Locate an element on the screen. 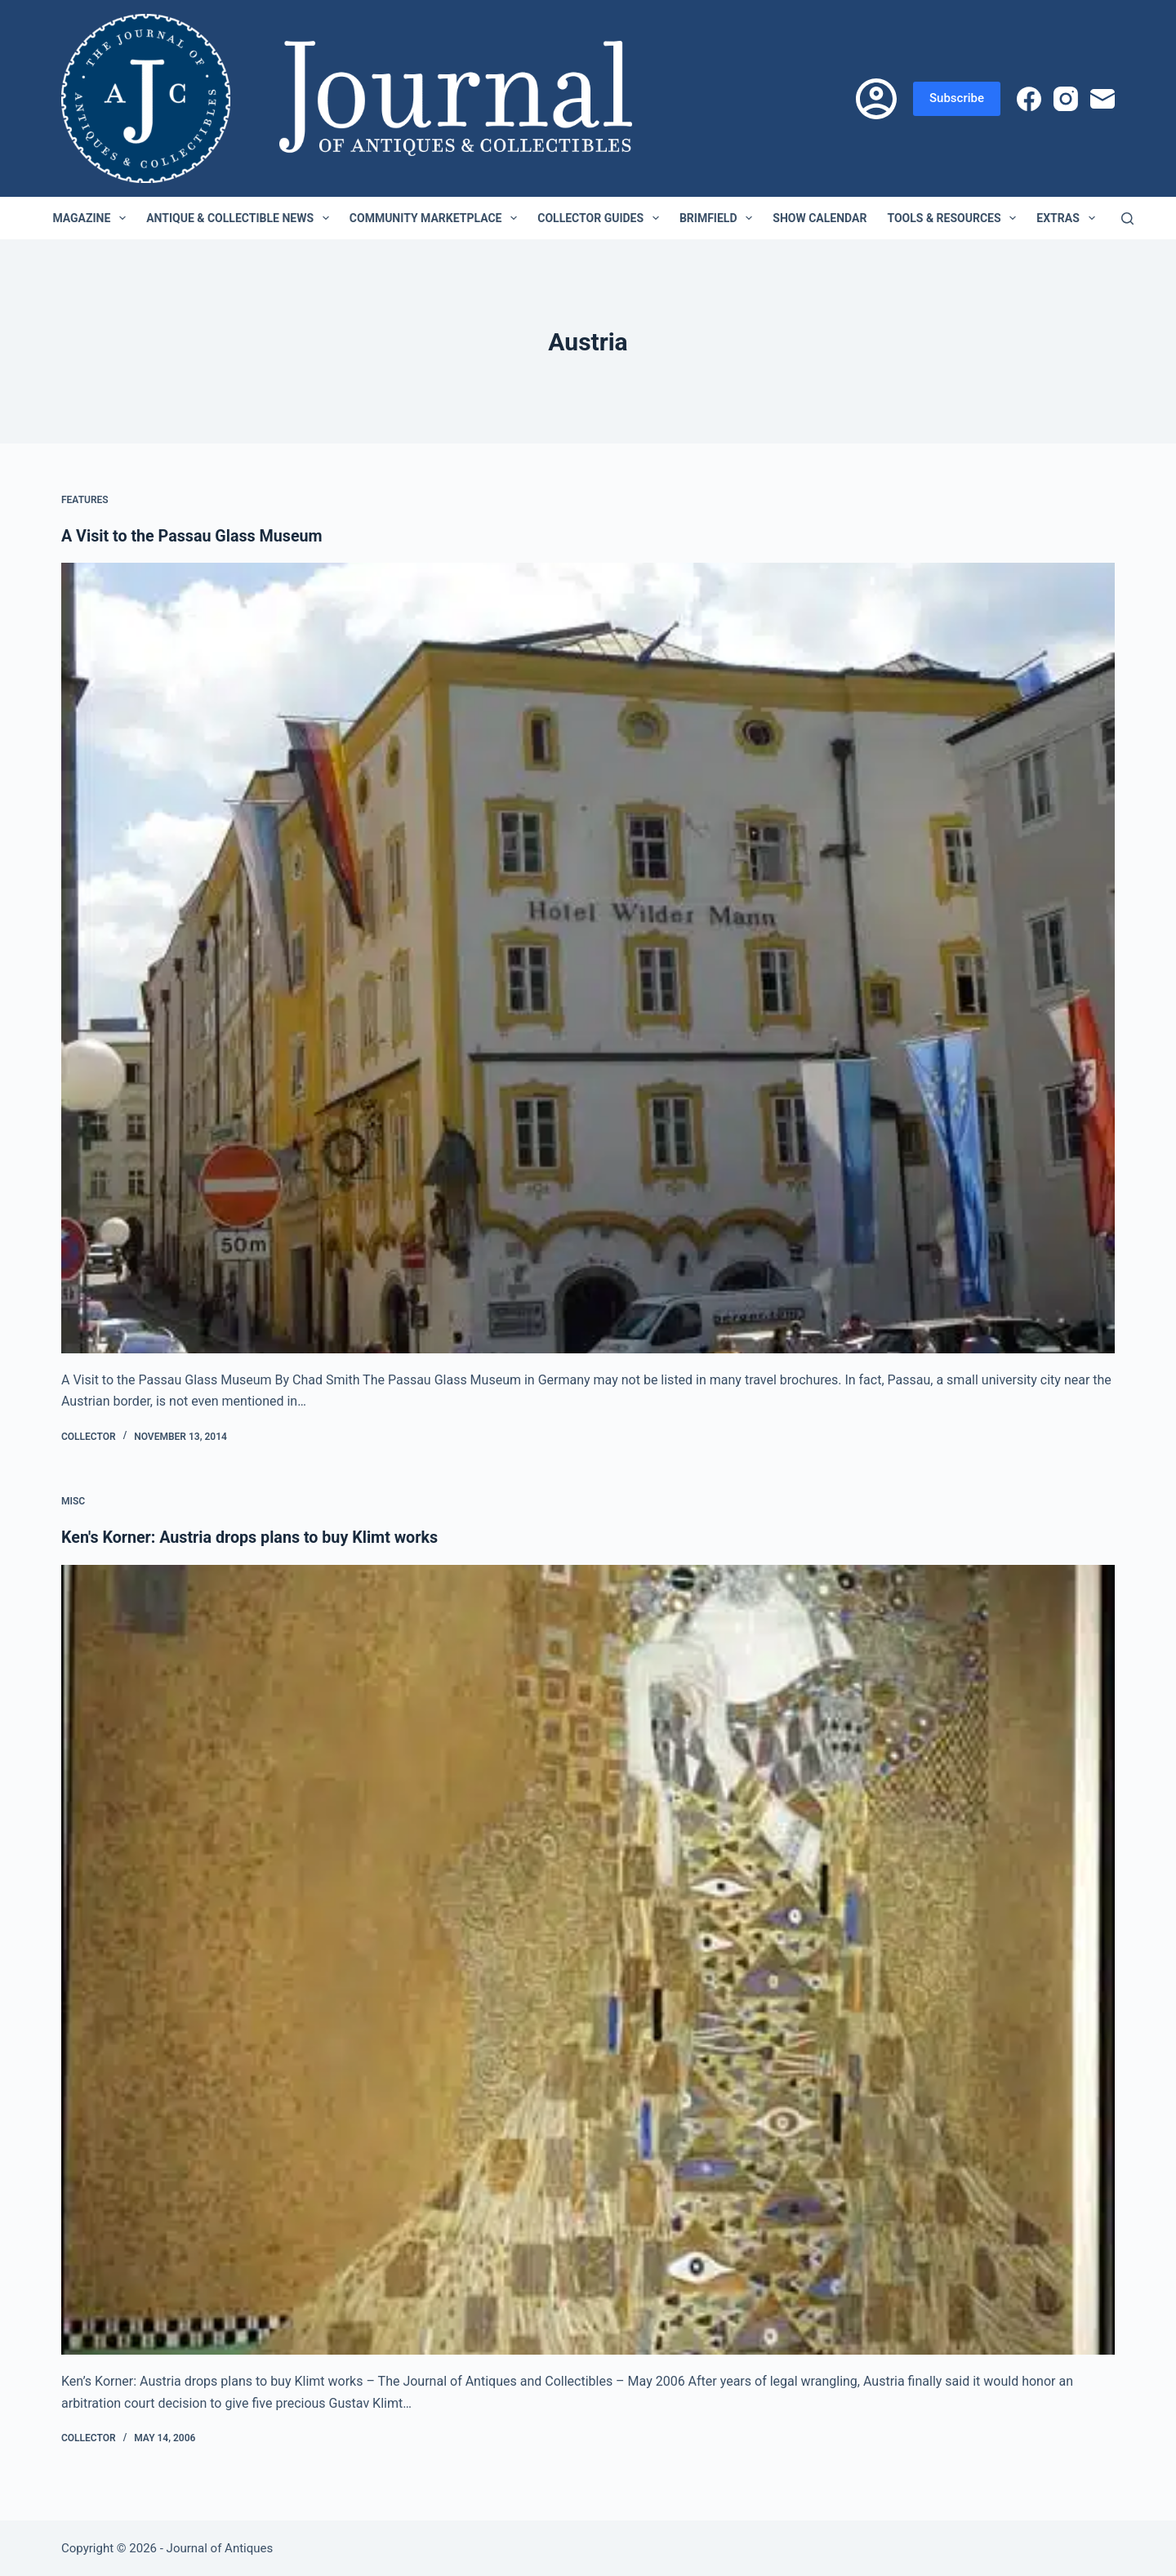 The width and height of the screenshot is (1176, 2576). [Ken's Korner: Austria drops plans to buy Klimt works] is located at coordinates (588, 1959).